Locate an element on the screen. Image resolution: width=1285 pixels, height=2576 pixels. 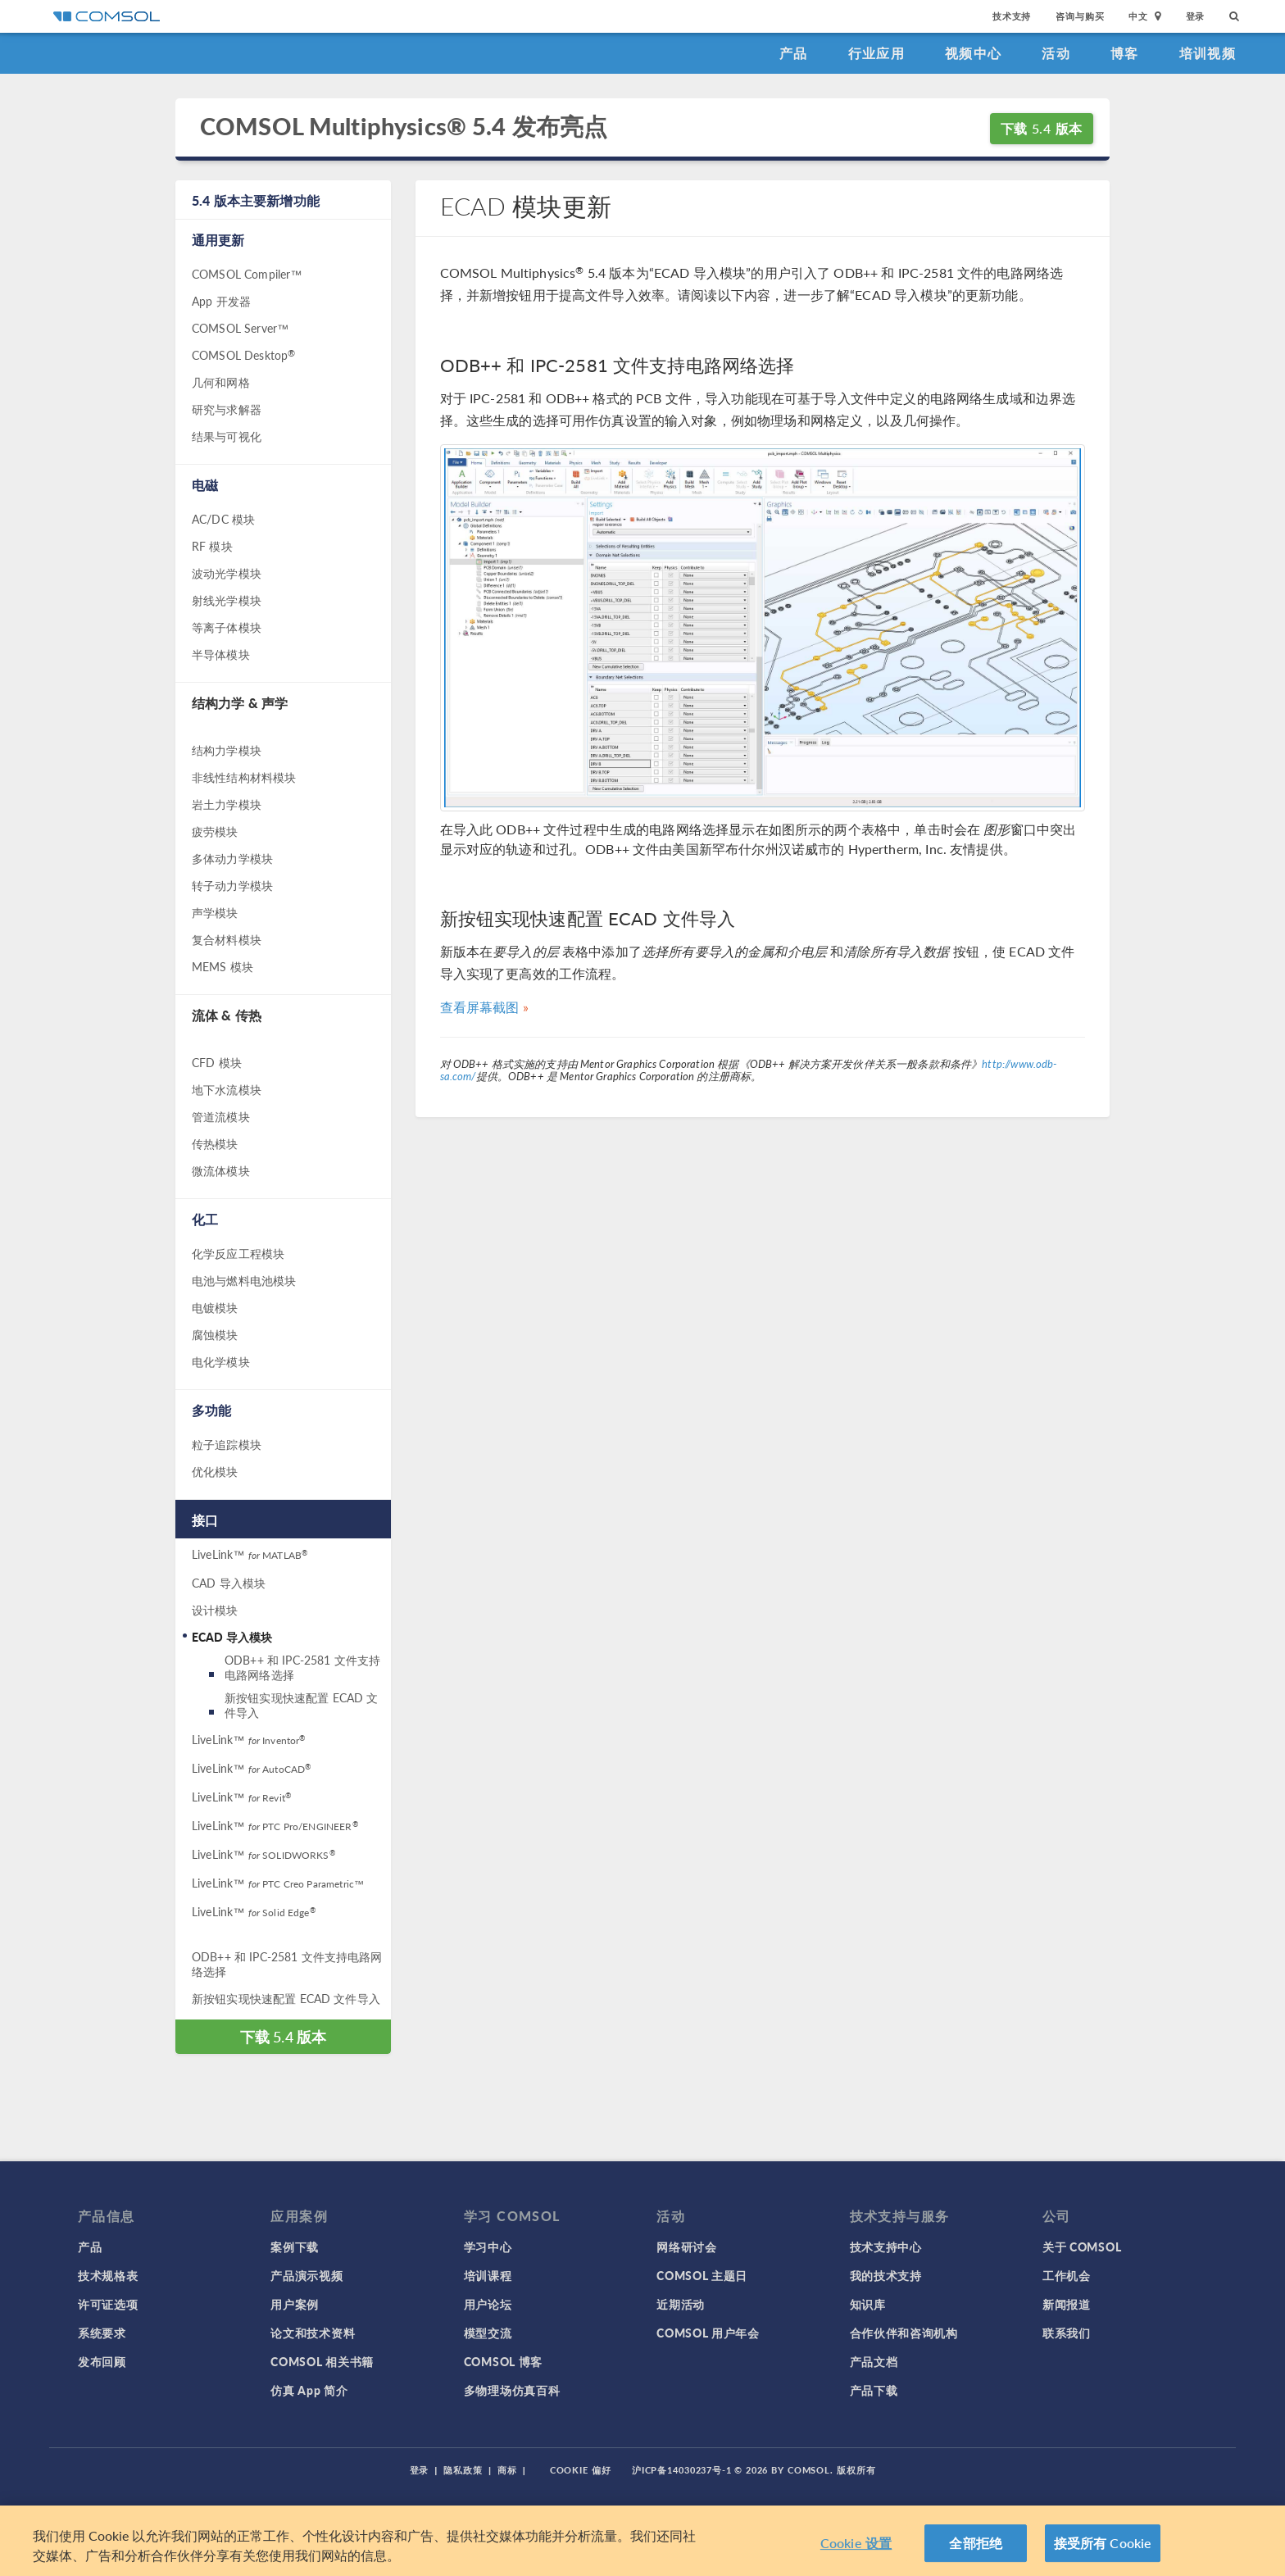
视频中心 is located at coordinates (973, 52).